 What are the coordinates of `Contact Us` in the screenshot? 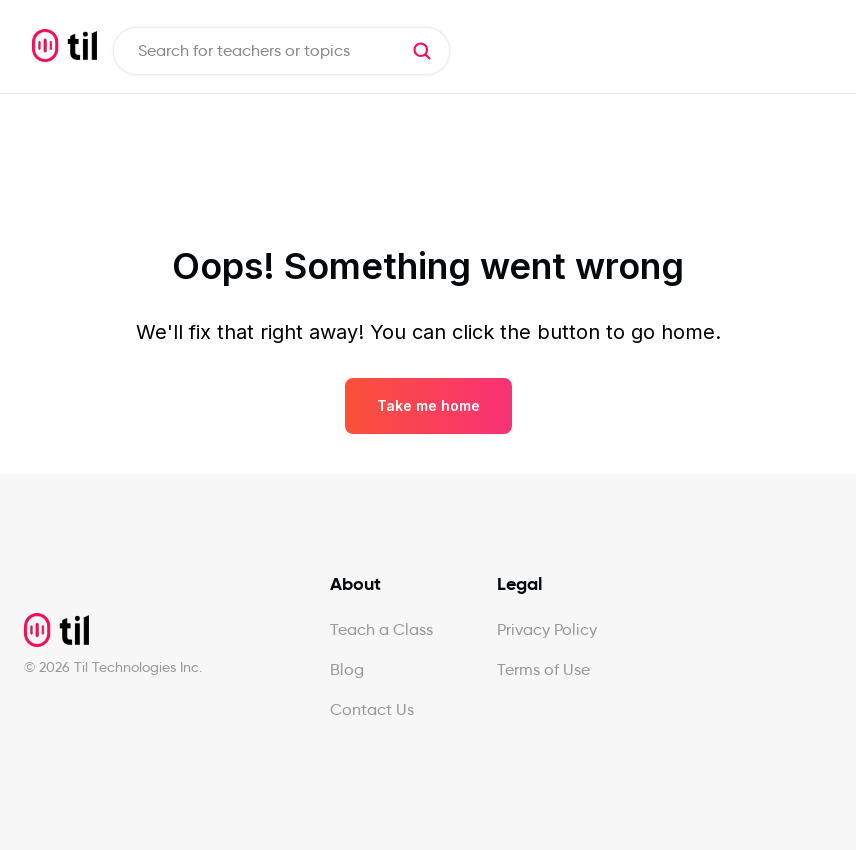 It's located at (372, 709).